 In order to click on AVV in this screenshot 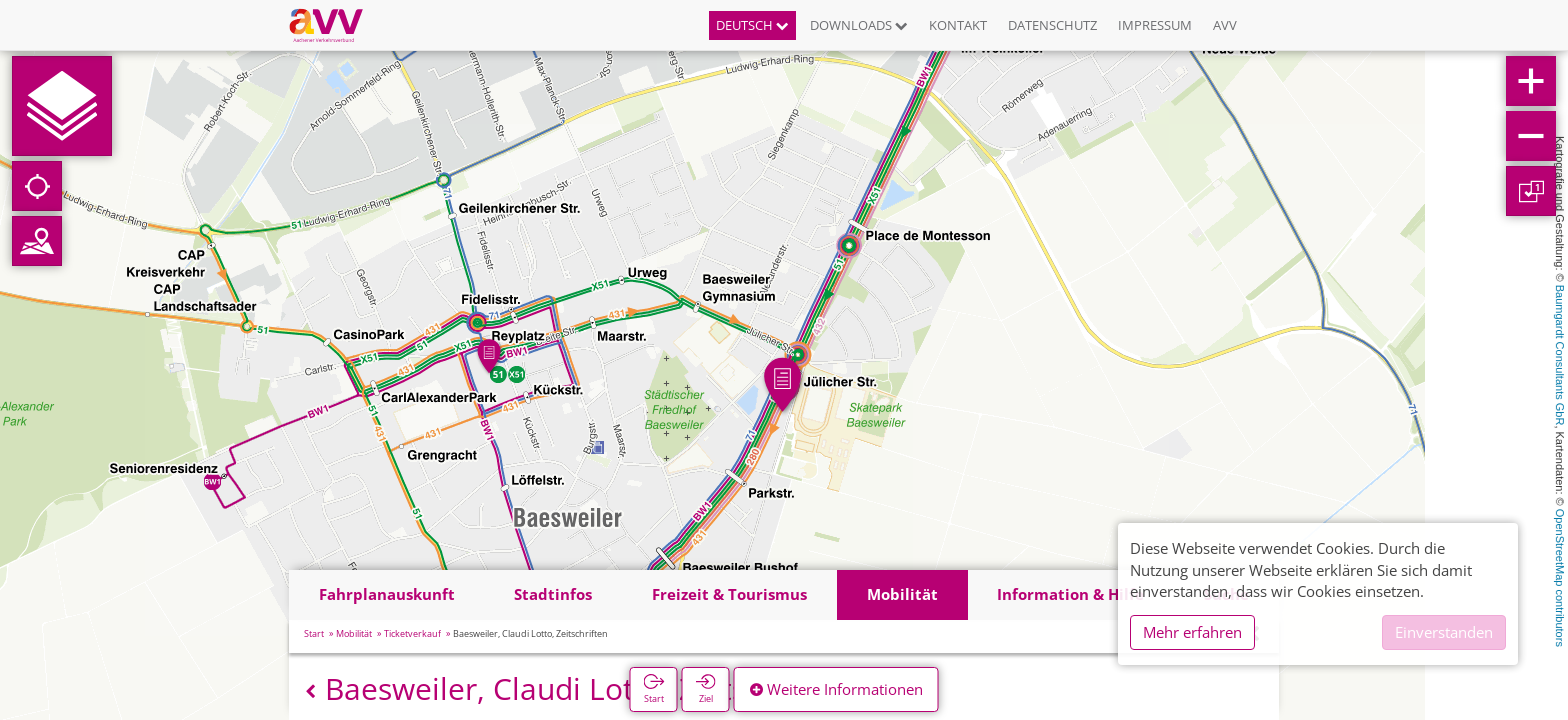, I will do `click(1225, 25)`.